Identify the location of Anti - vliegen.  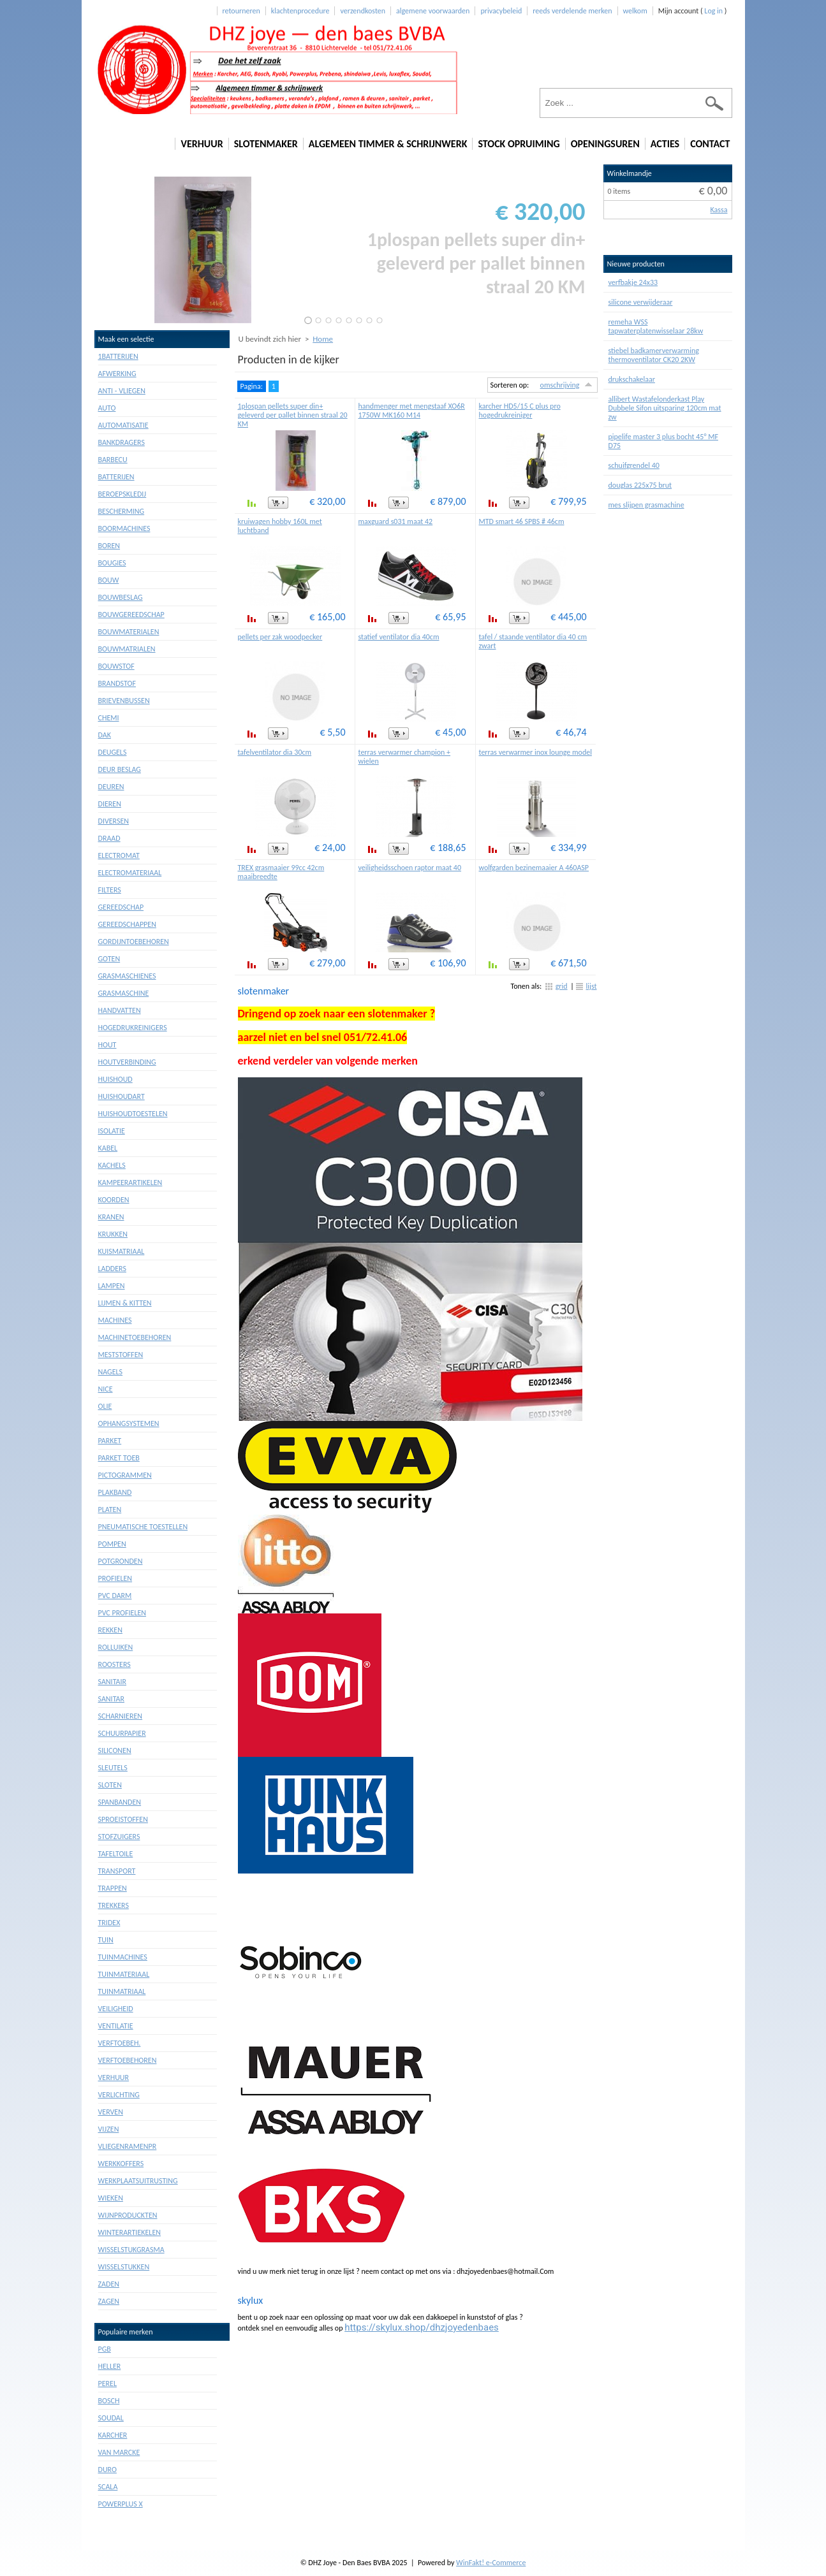
(121, 390).